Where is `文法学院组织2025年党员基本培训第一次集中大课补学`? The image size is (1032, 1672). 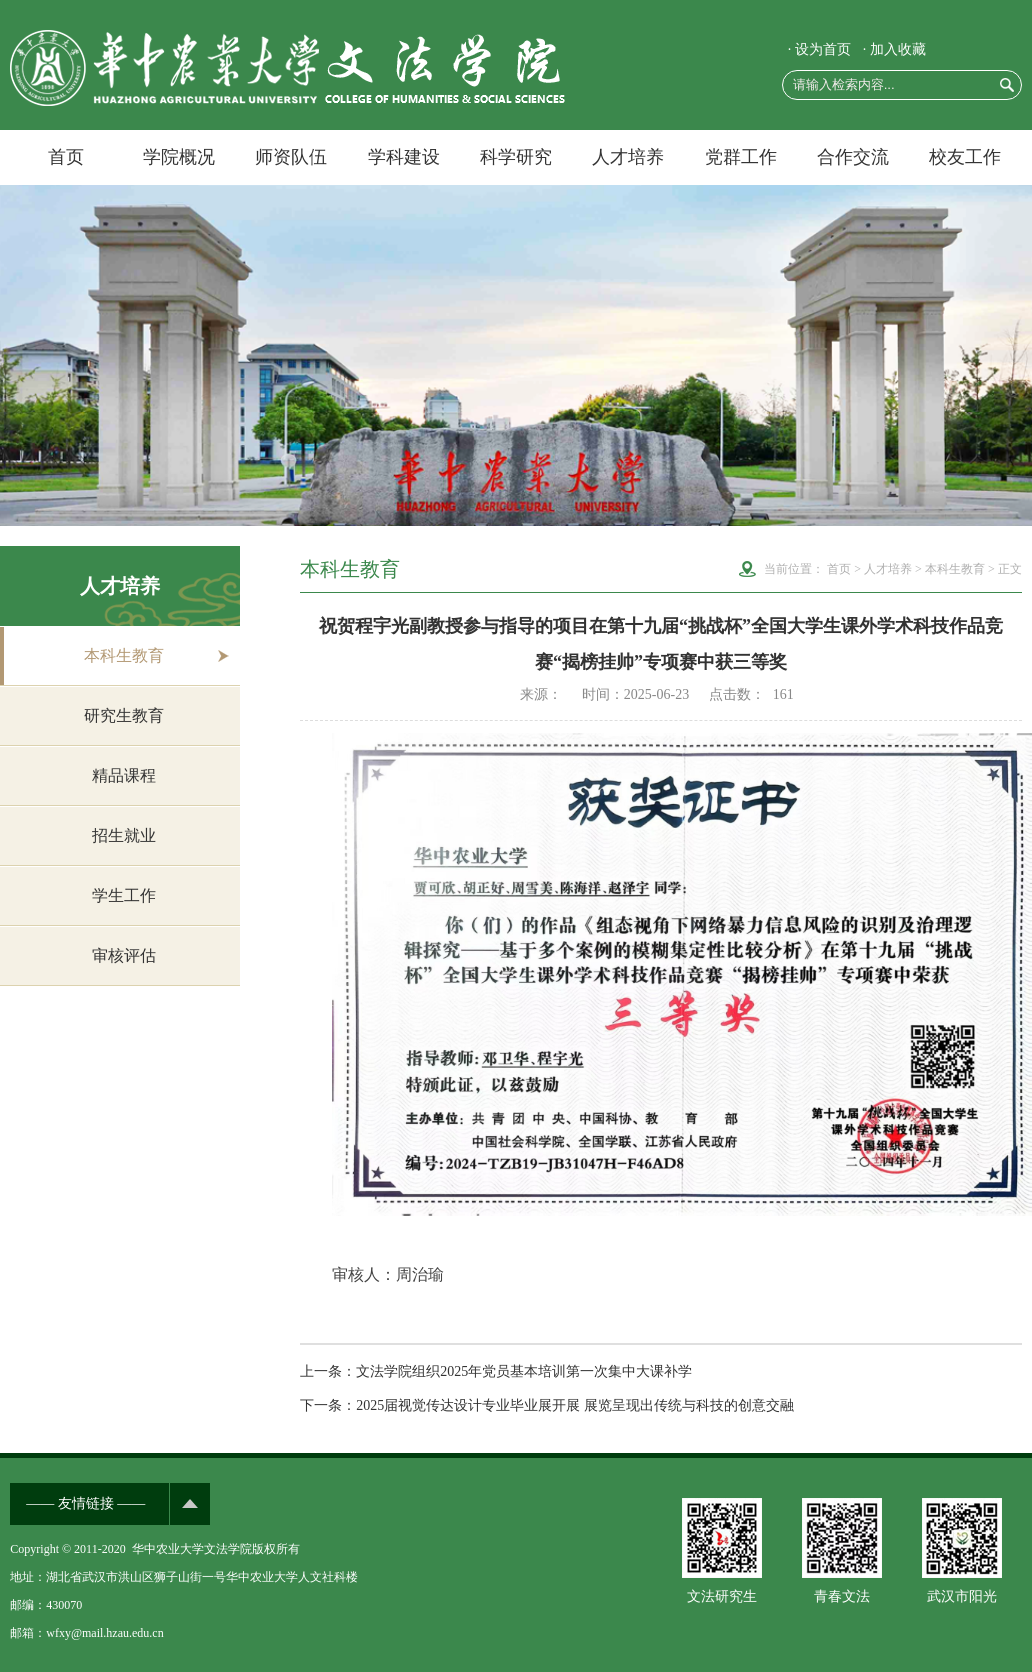
文法学院组织2025年党员基本培训第一次集中大课补学 is located at coordinates (524, 1371).